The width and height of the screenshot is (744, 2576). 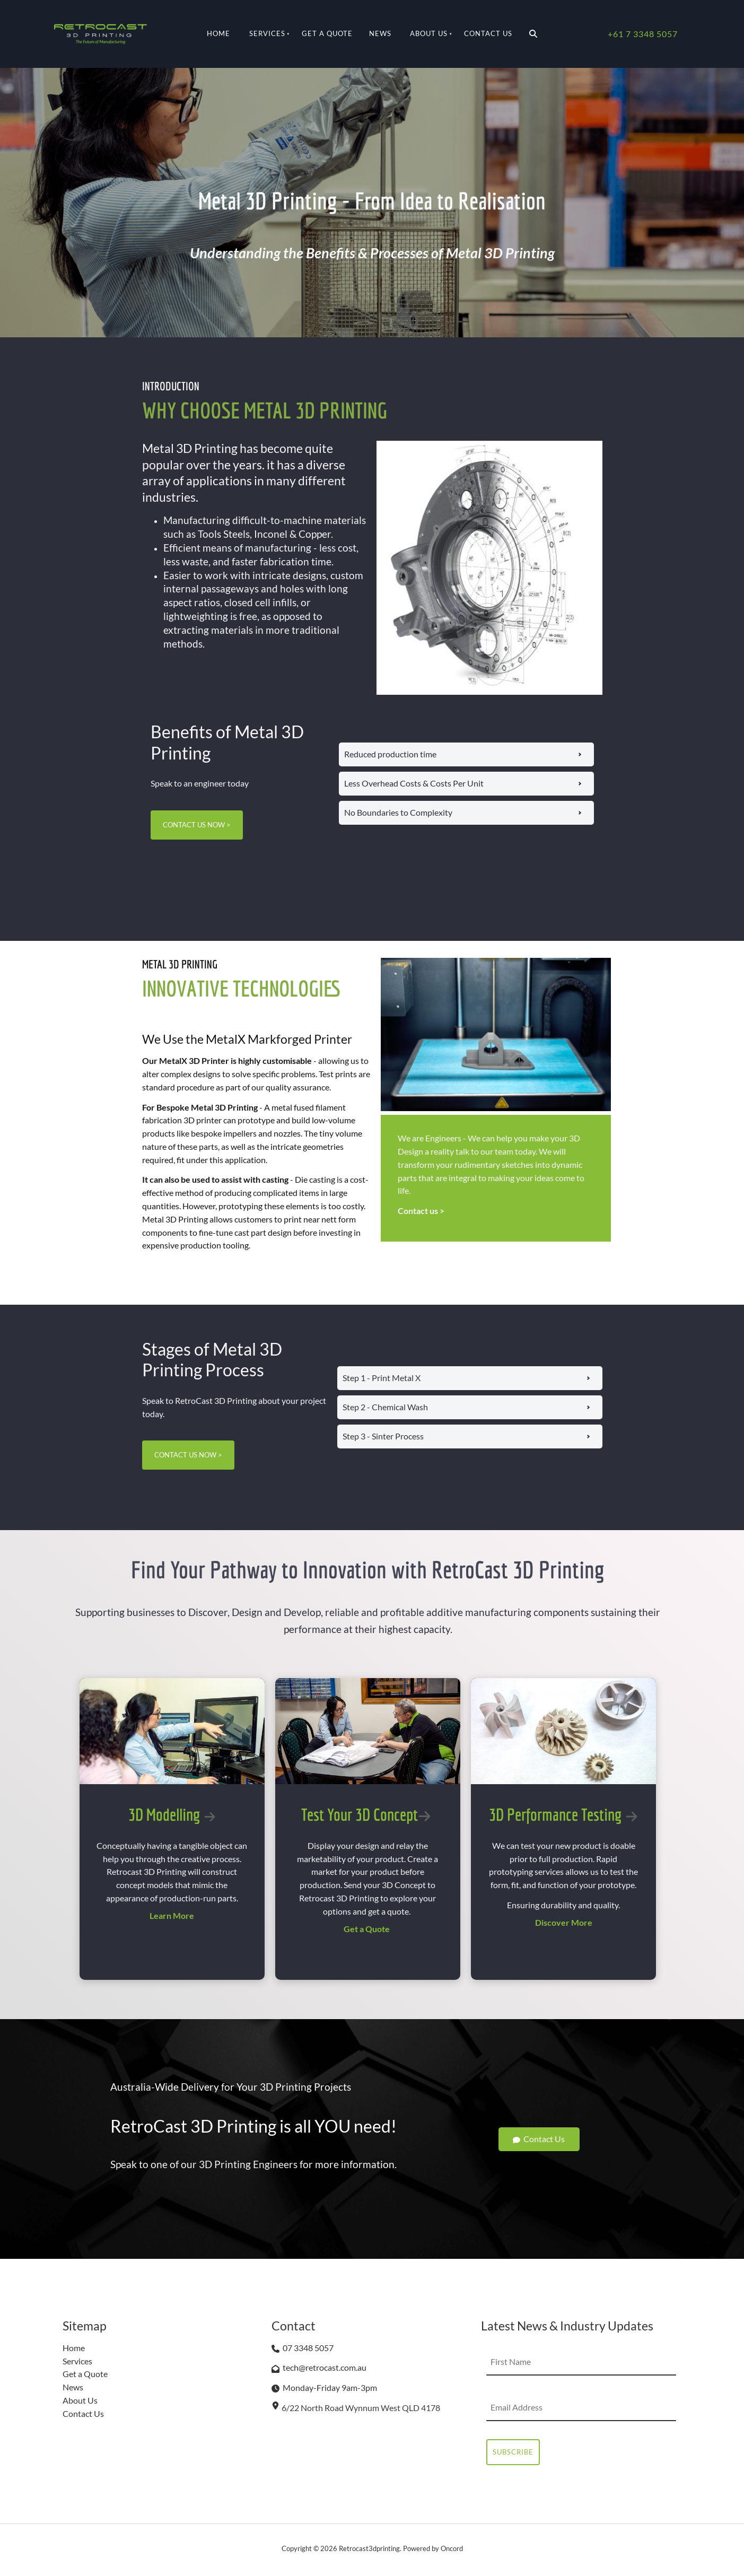 I want to click on +61 7 3348 5057, so click(x=643, y=34).